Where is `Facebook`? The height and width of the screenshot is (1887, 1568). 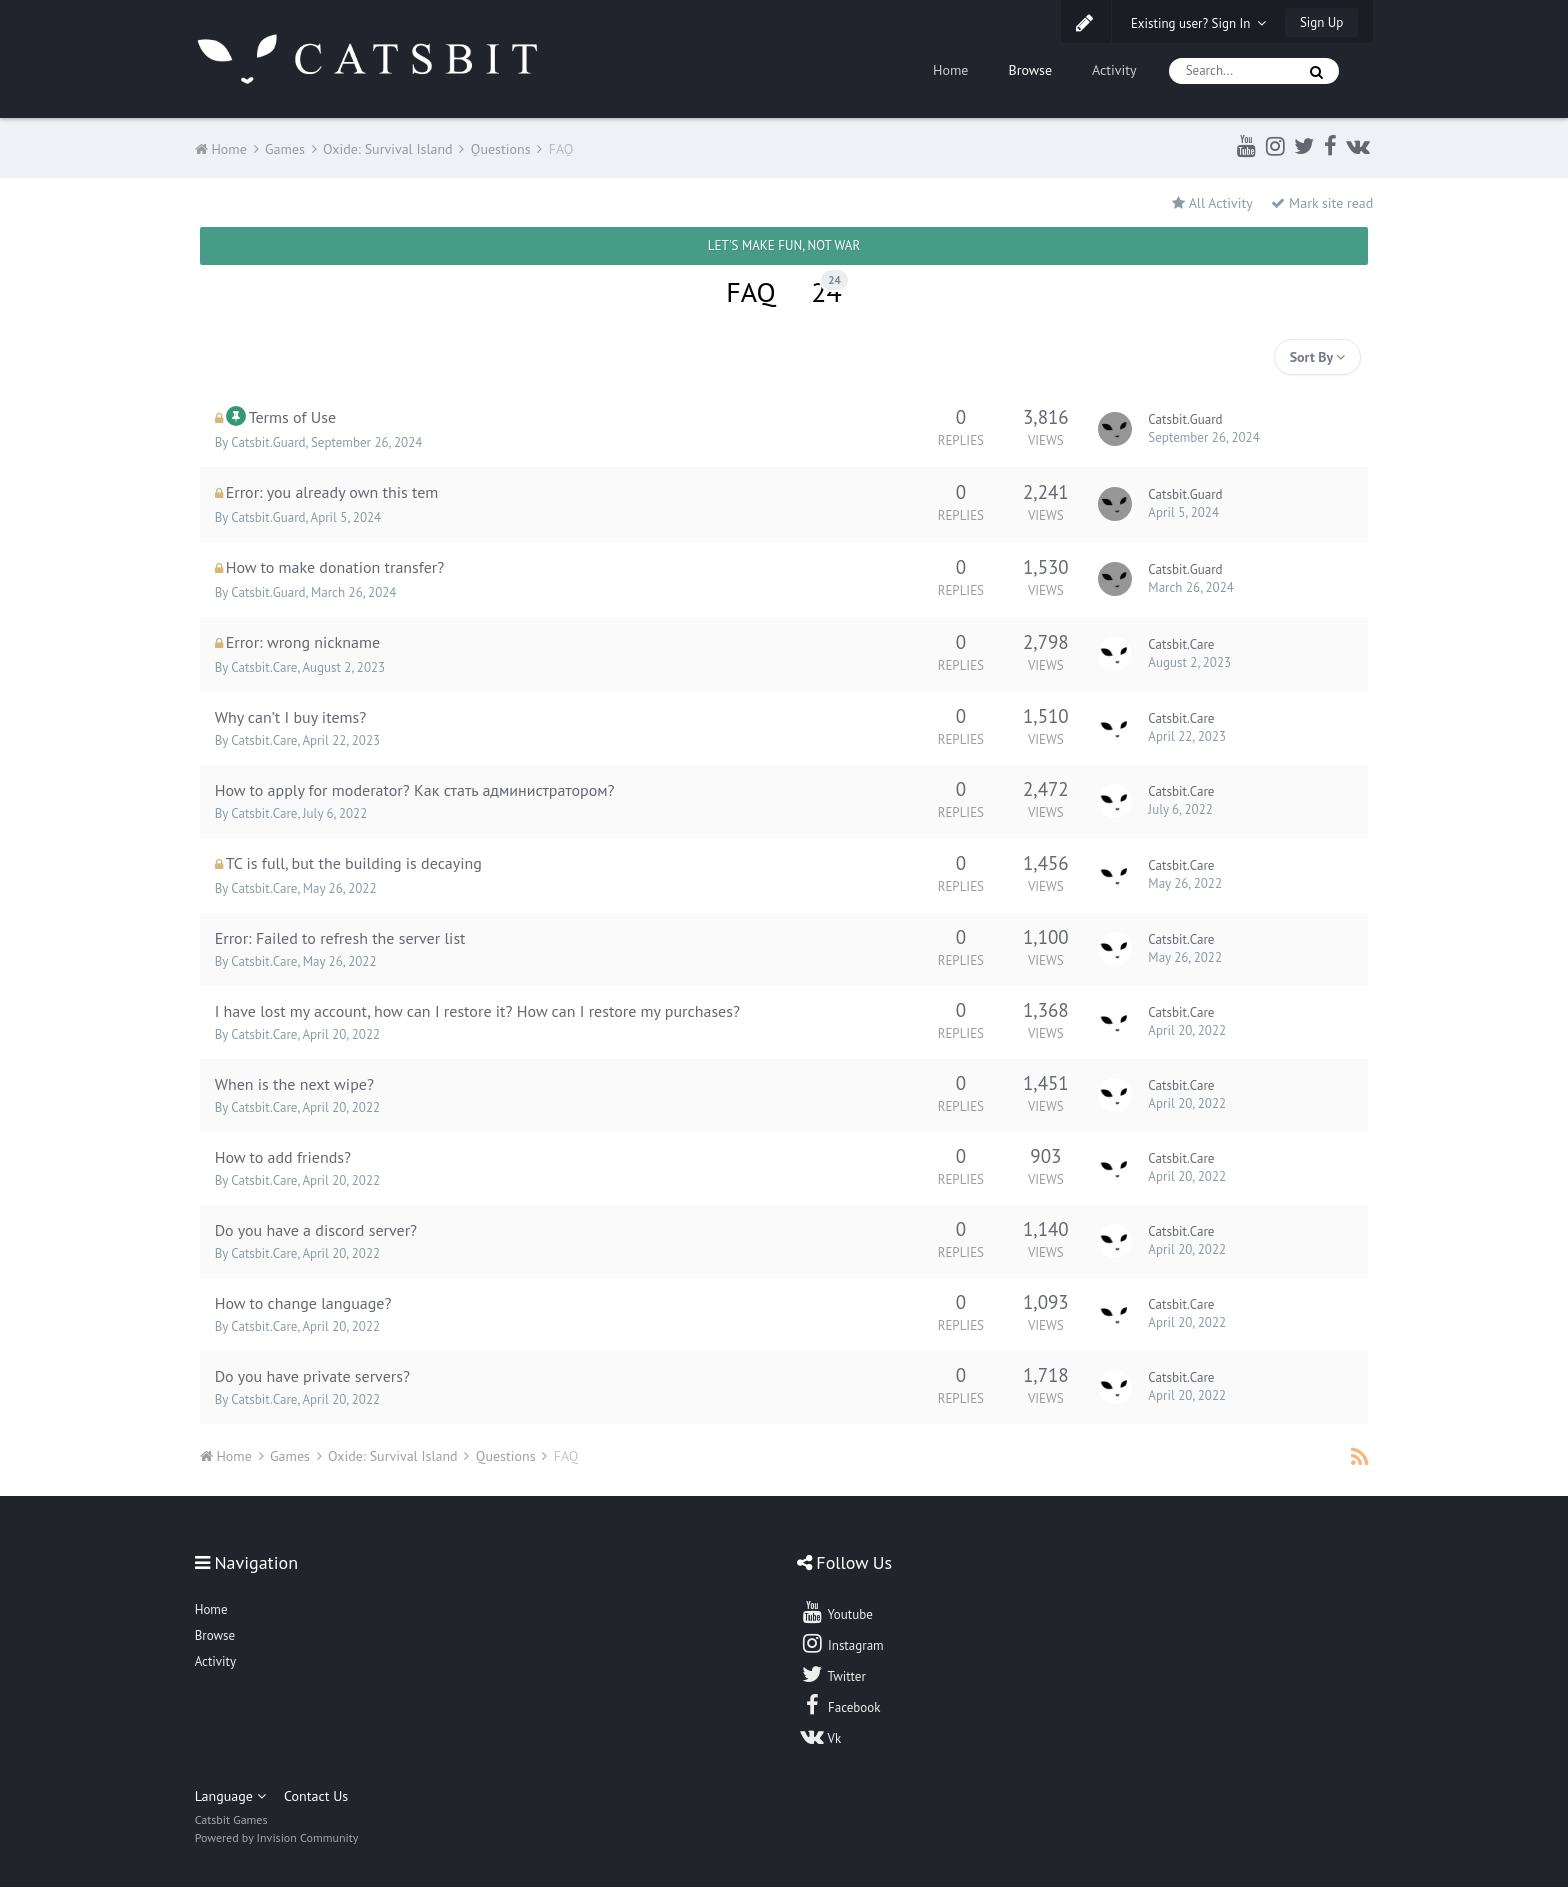
Facebook is located at coordinates (840, 1705).